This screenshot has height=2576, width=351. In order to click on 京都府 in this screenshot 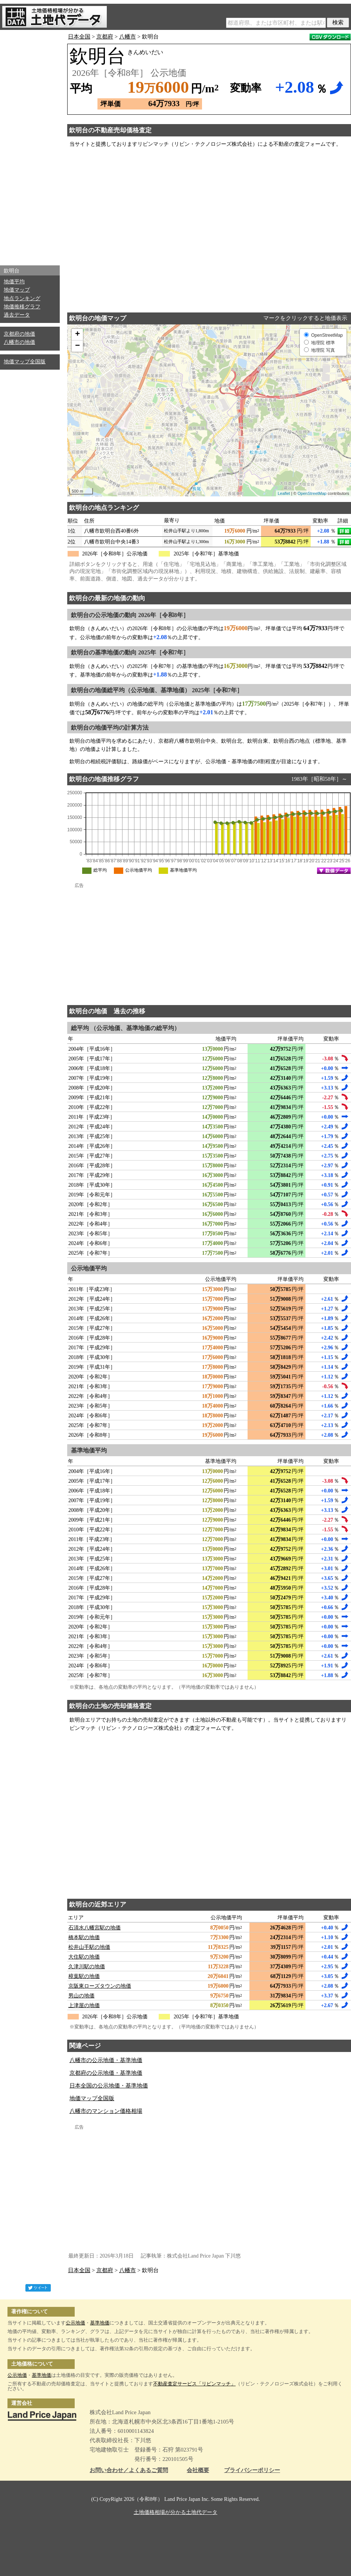, I will do `click(104, 37)`.